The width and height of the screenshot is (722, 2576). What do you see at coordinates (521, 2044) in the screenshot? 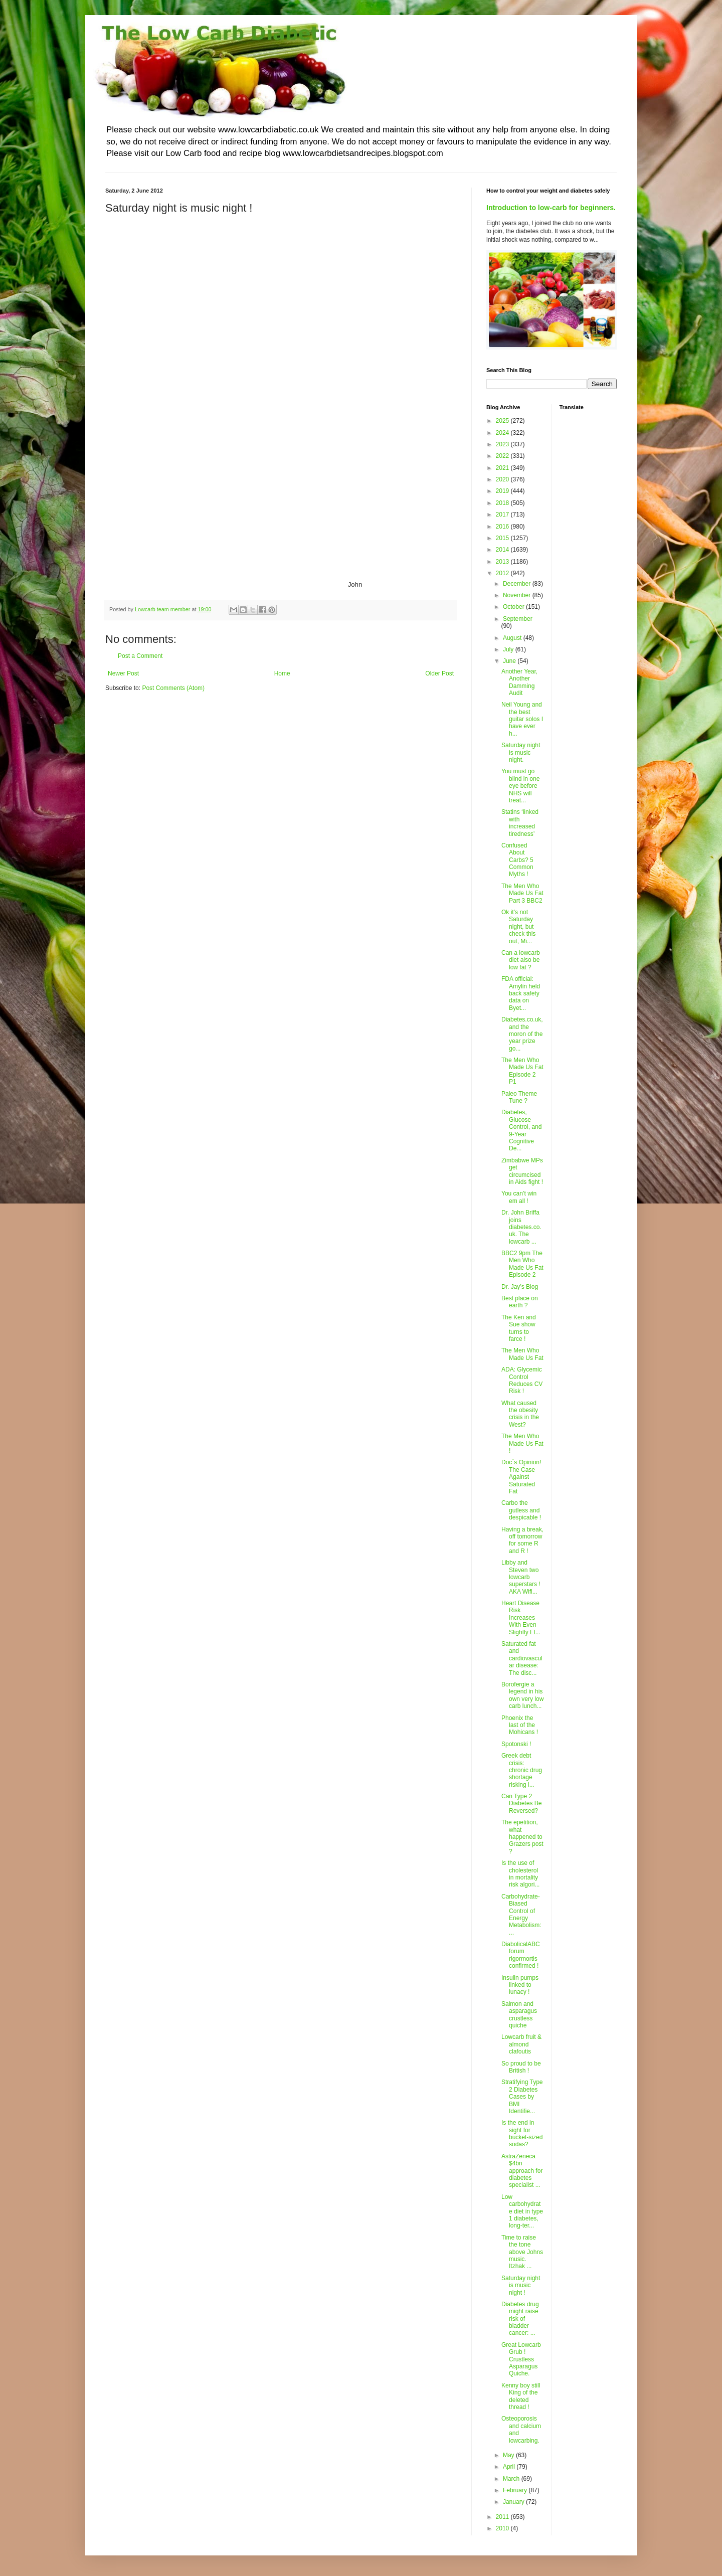
I see `Lowcarb fruit & almond clafoutis` at bounding box center [521, 2044].